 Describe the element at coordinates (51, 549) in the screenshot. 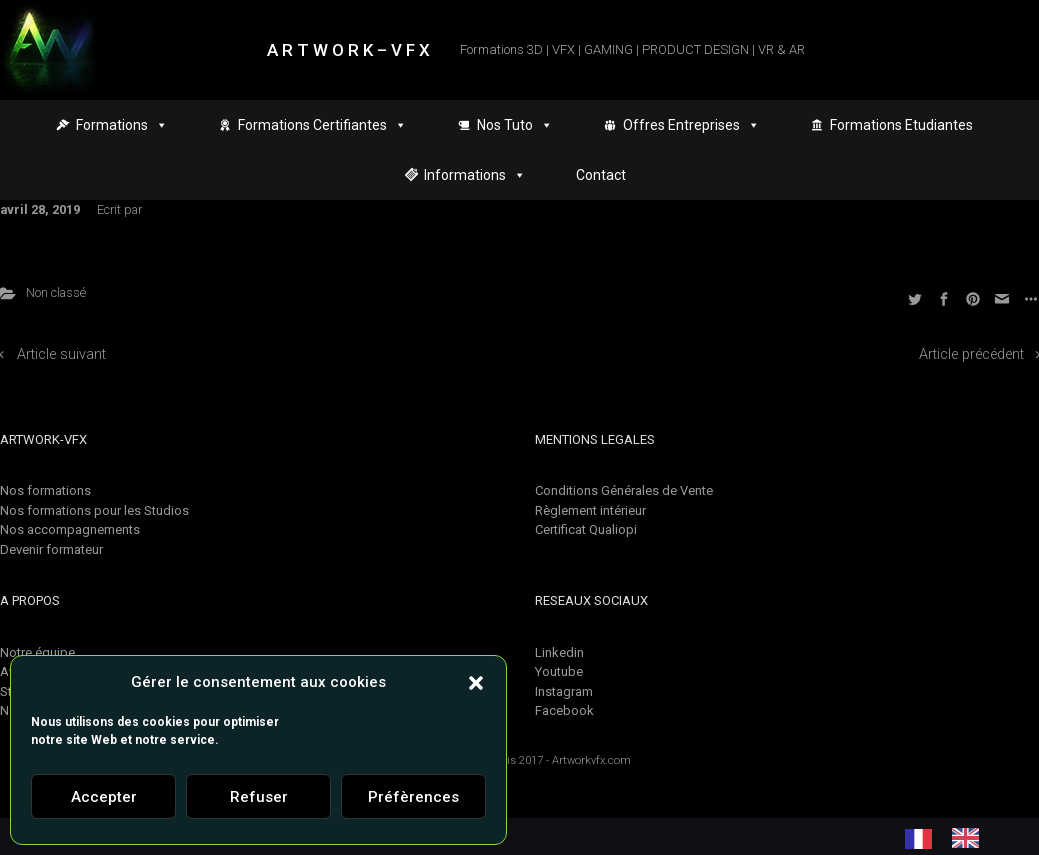

I see `Devenir formateur` at that location.